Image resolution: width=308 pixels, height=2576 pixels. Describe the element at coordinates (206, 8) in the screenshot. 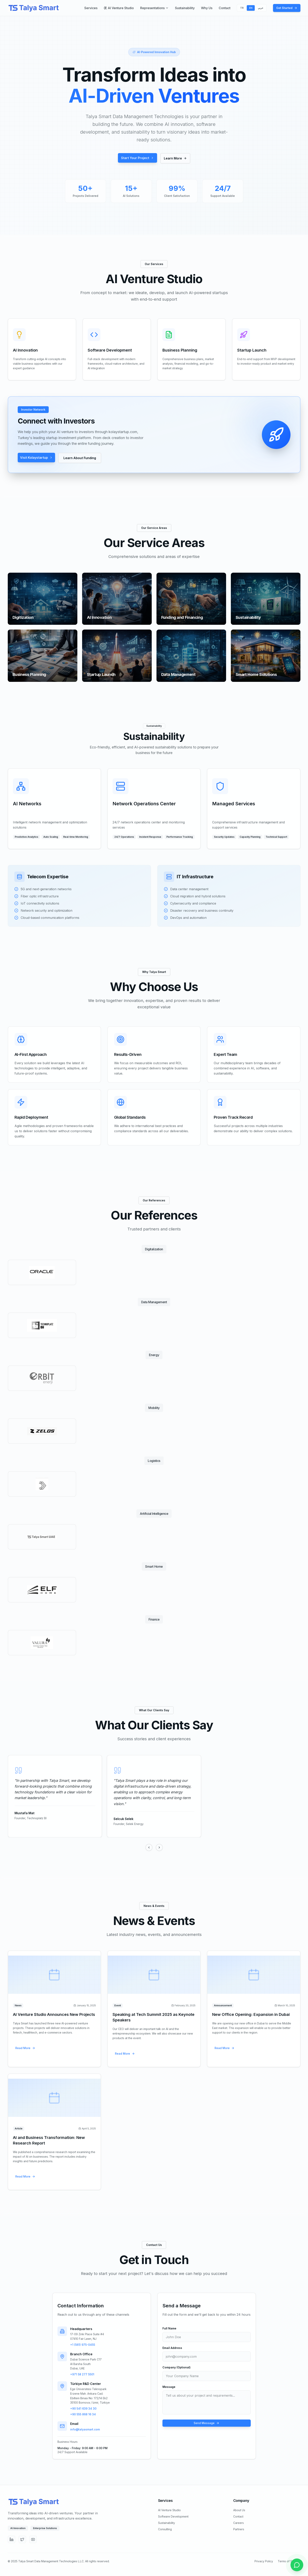

I see `Why Us` at that location.